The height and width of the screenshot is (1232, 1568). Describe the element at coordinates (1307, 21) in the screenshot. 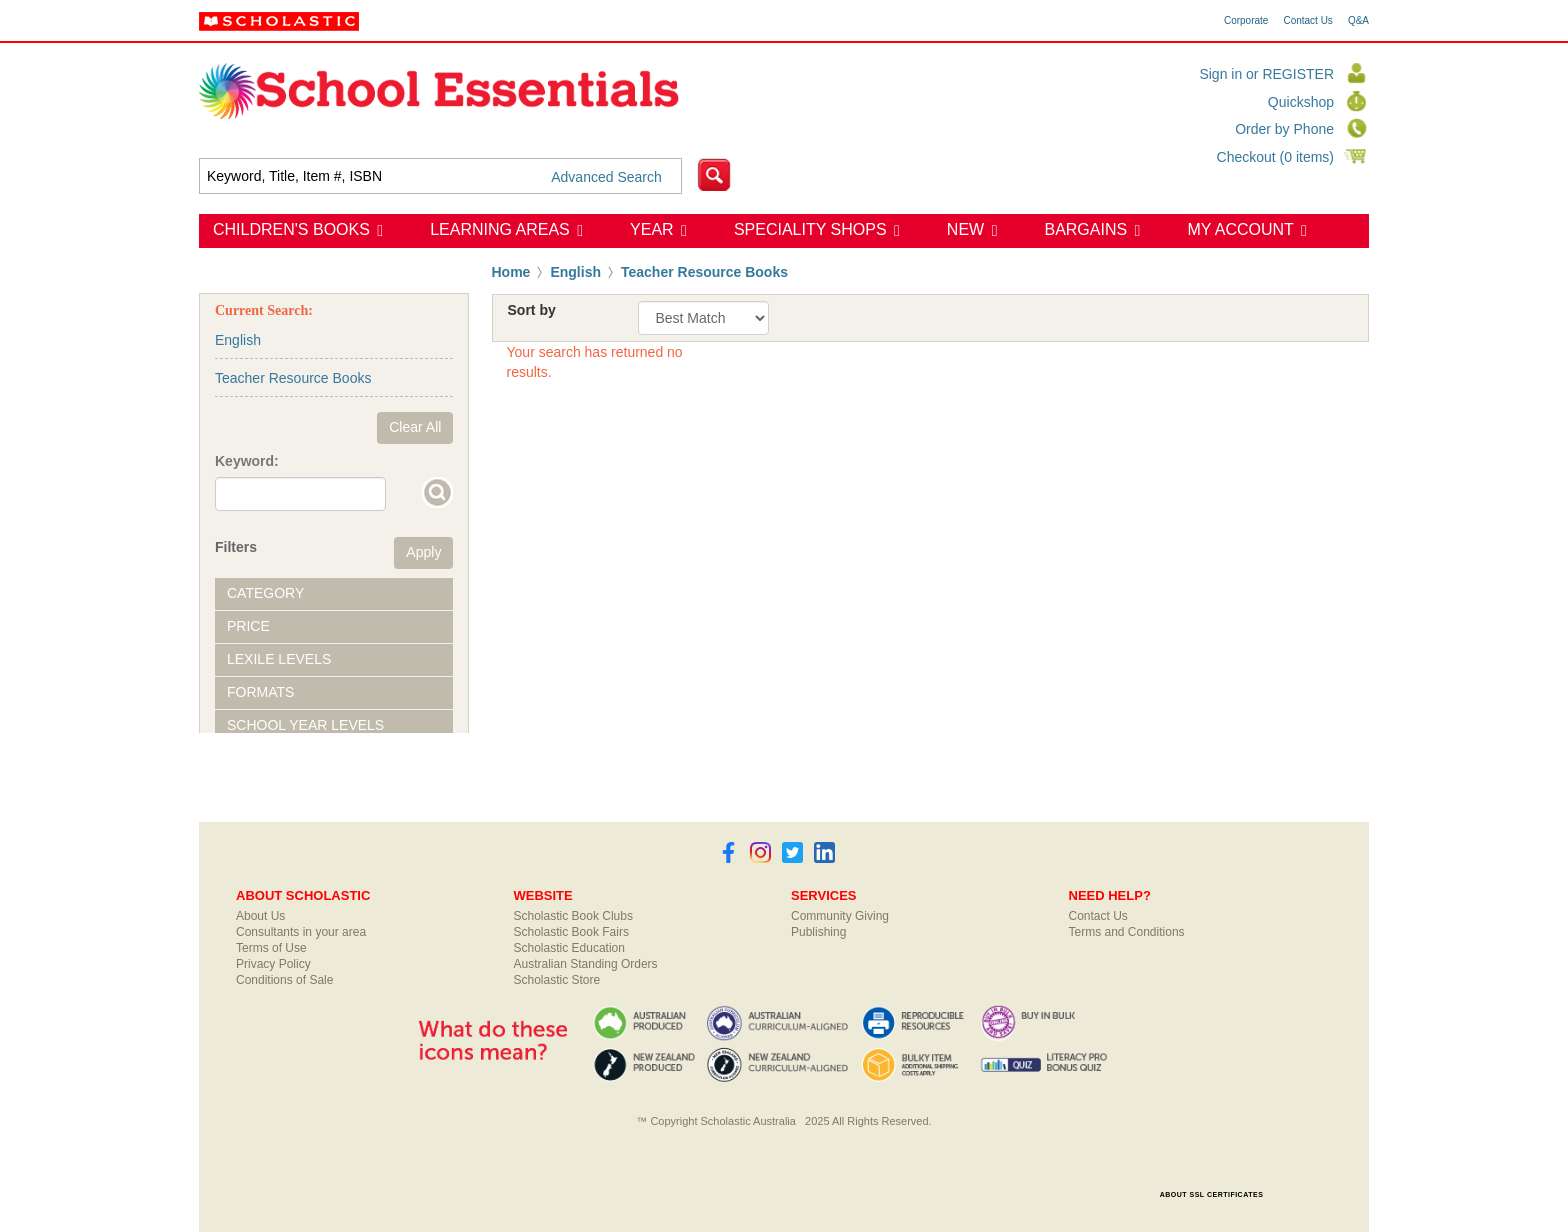

I see `Contact Us` at that location.